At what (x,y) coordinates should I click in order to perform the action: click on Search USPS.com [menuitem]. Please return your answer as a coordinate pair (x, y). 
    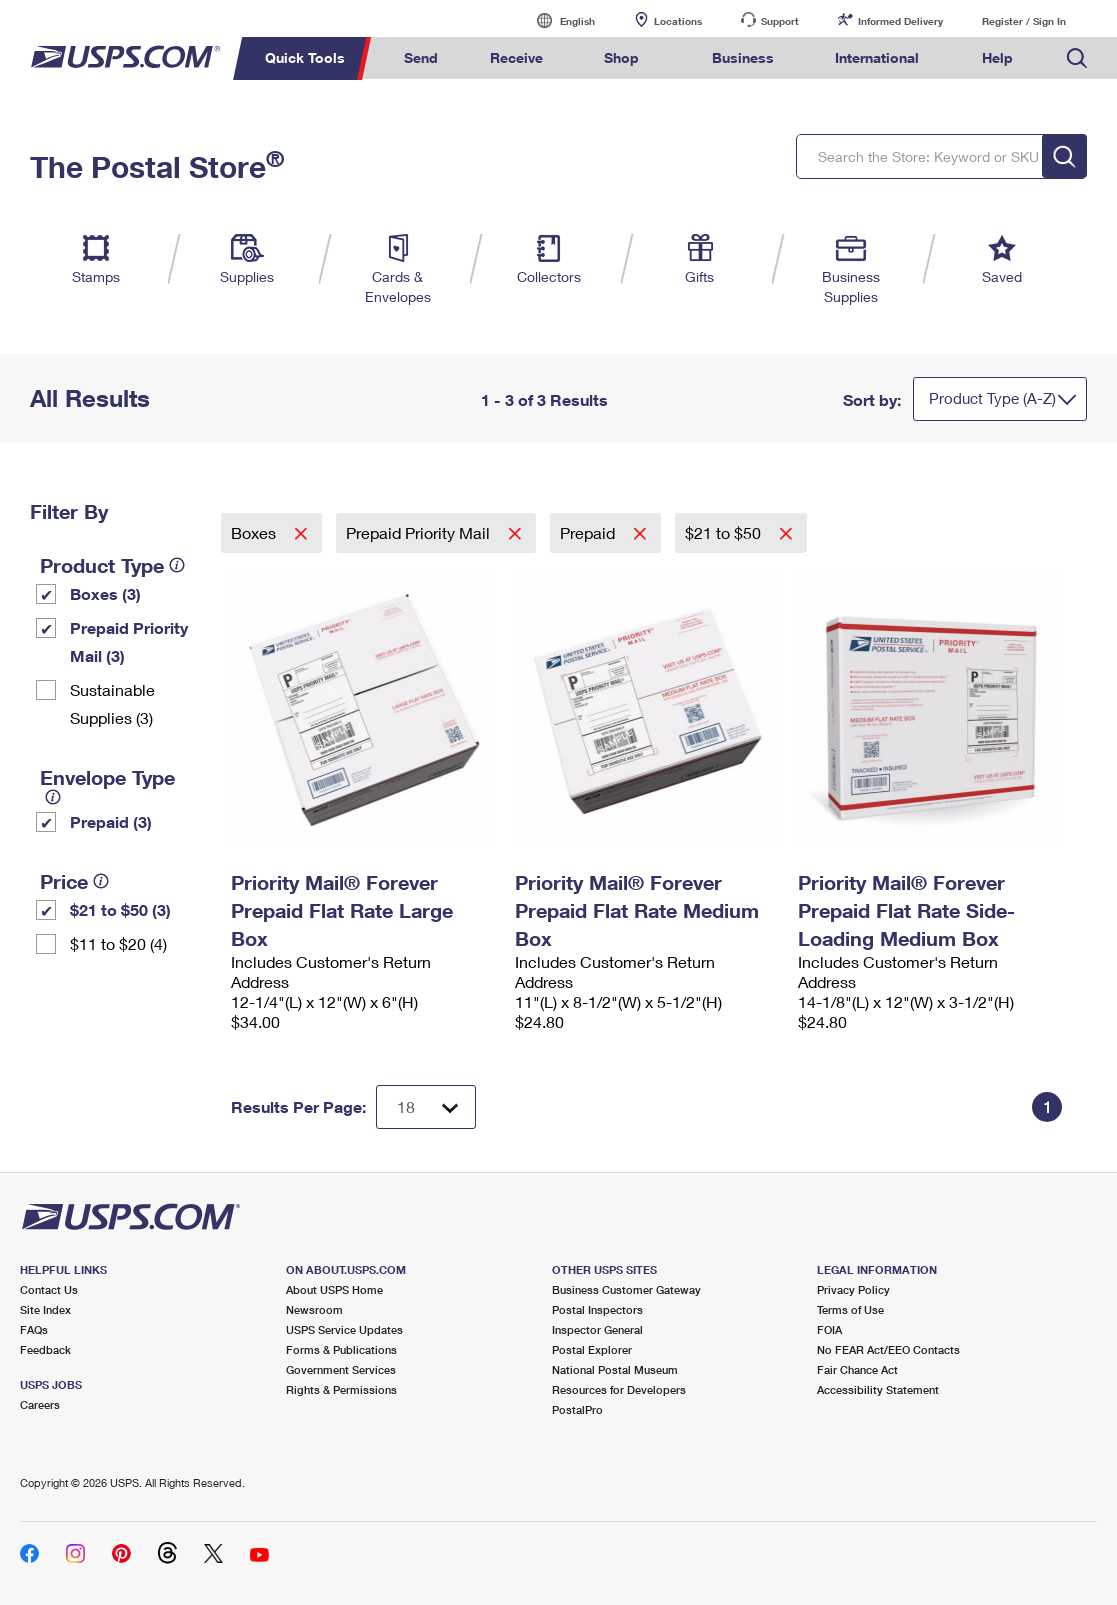
    Looking at the image, I should click on (1077, 58).